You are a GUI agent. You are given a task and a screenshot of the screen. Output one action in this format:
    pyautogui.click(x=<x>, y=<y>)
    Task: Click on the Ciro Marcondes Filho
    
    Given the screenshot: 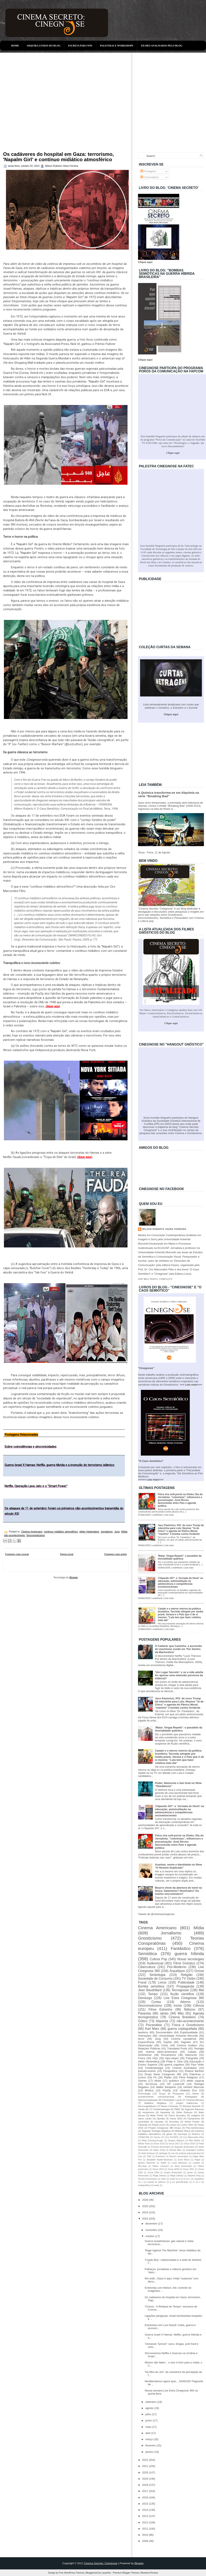 What is the action you would take?
    pyautogui.click(x=193, y=2137)
    